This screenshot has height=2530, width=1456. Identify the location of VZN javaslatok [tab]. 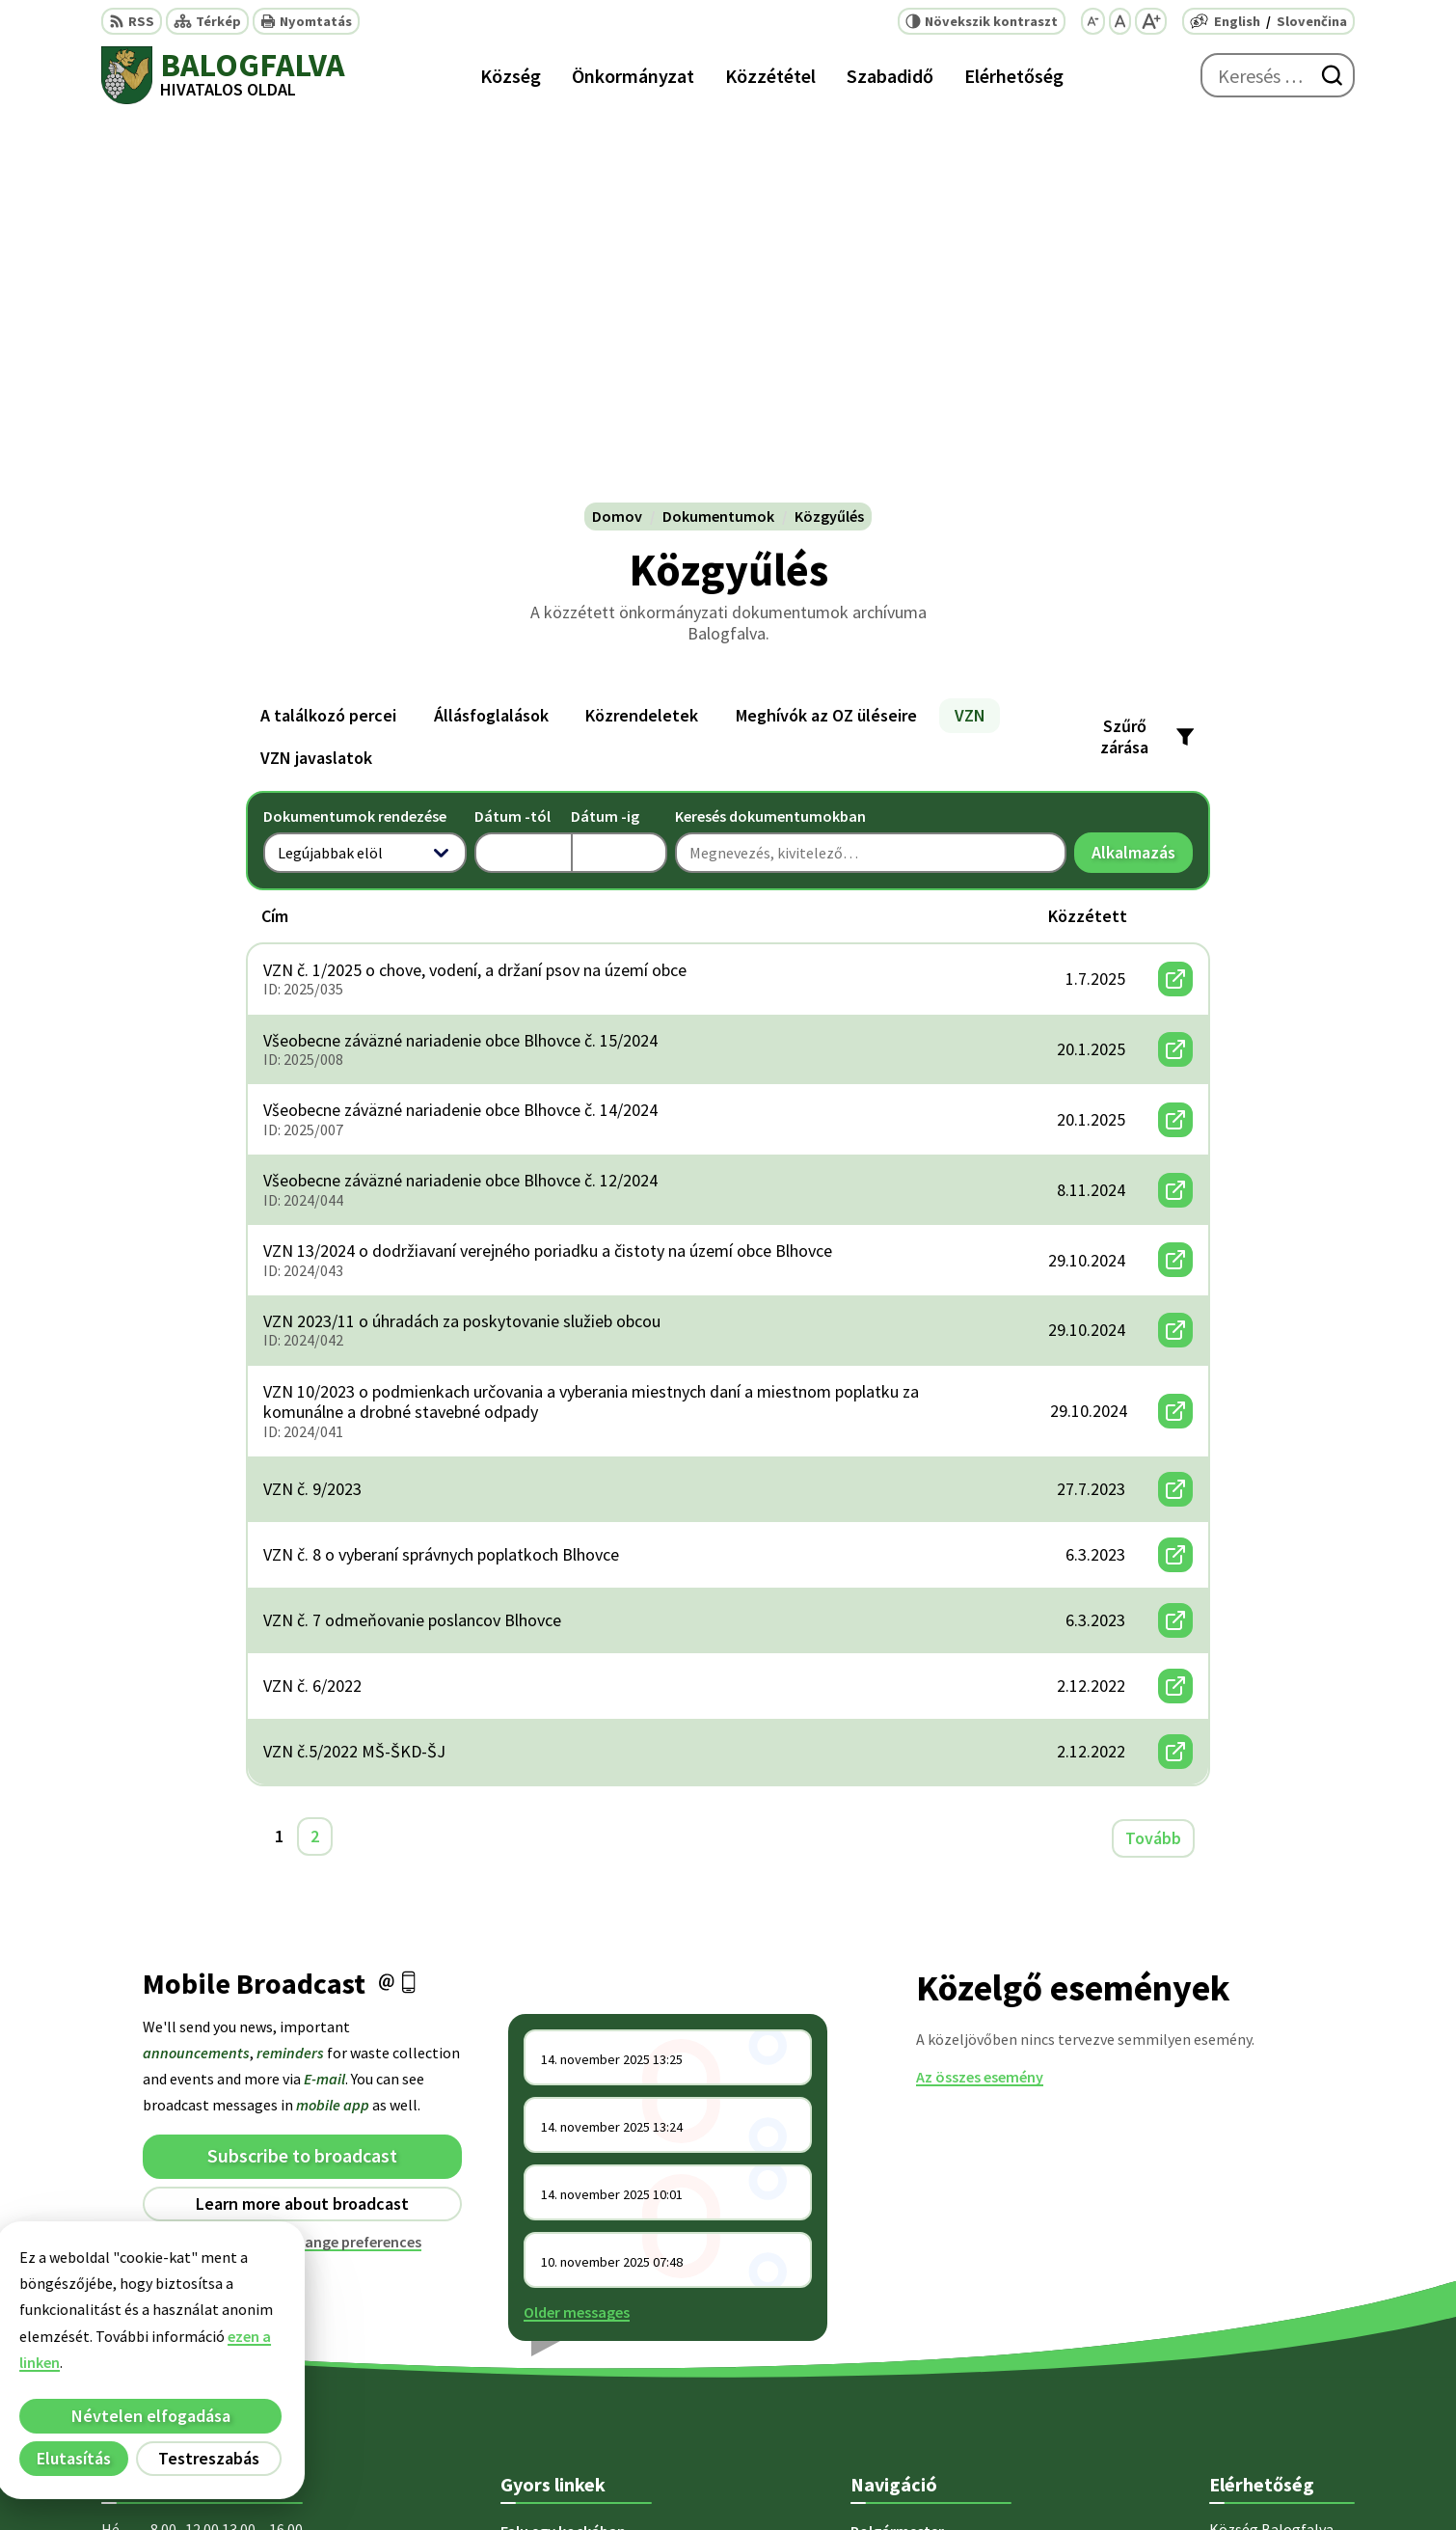
(316, 376).